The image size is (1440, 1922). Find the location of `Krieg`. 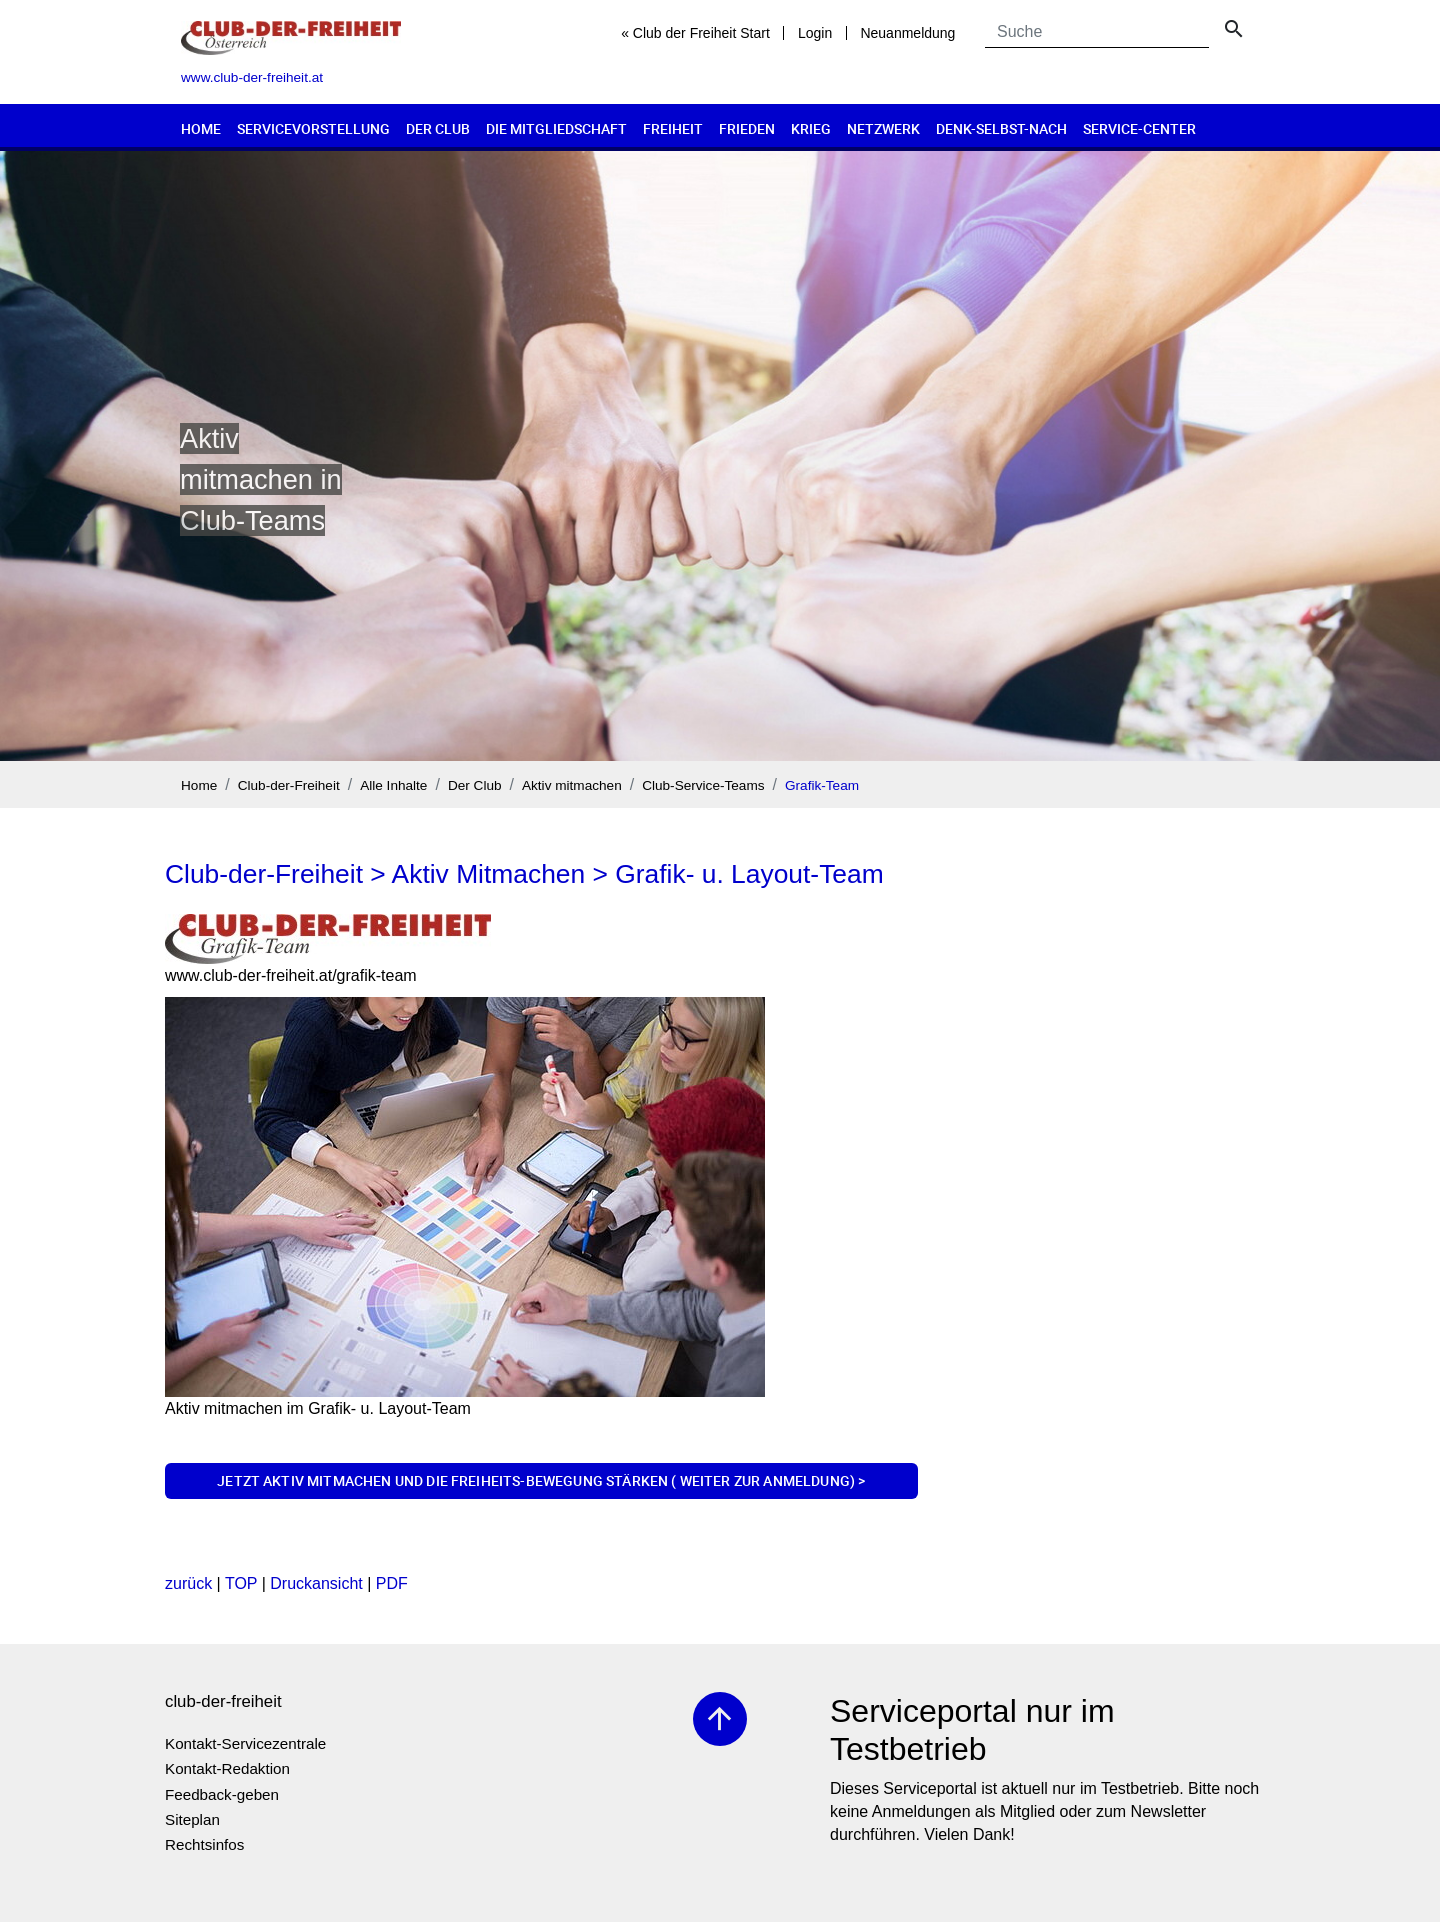

Krieg is located at coordinates (811, 128).